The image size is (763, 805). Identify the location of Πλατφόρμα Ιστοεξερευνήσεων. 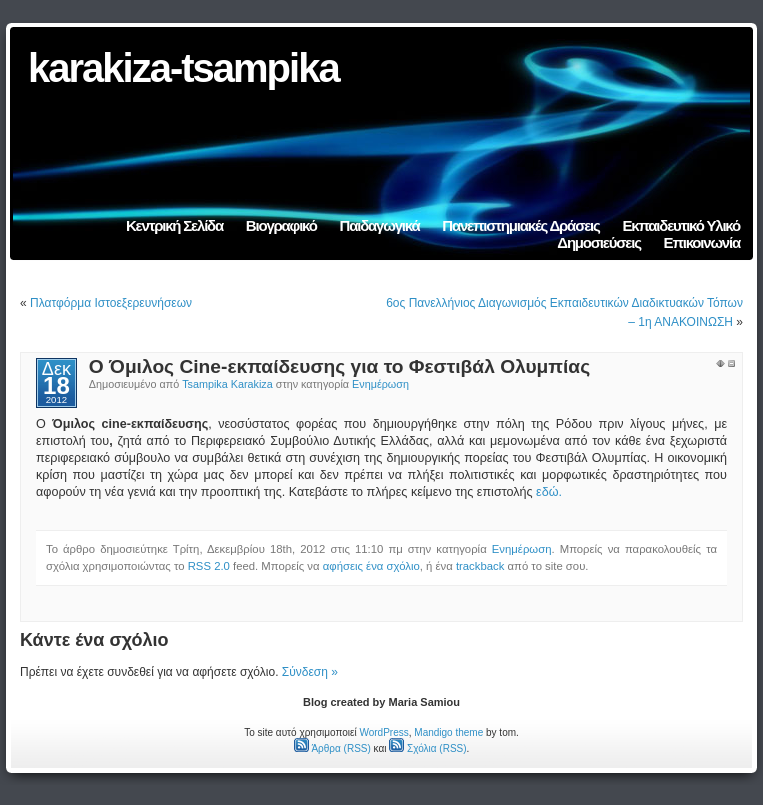
(111, 303).